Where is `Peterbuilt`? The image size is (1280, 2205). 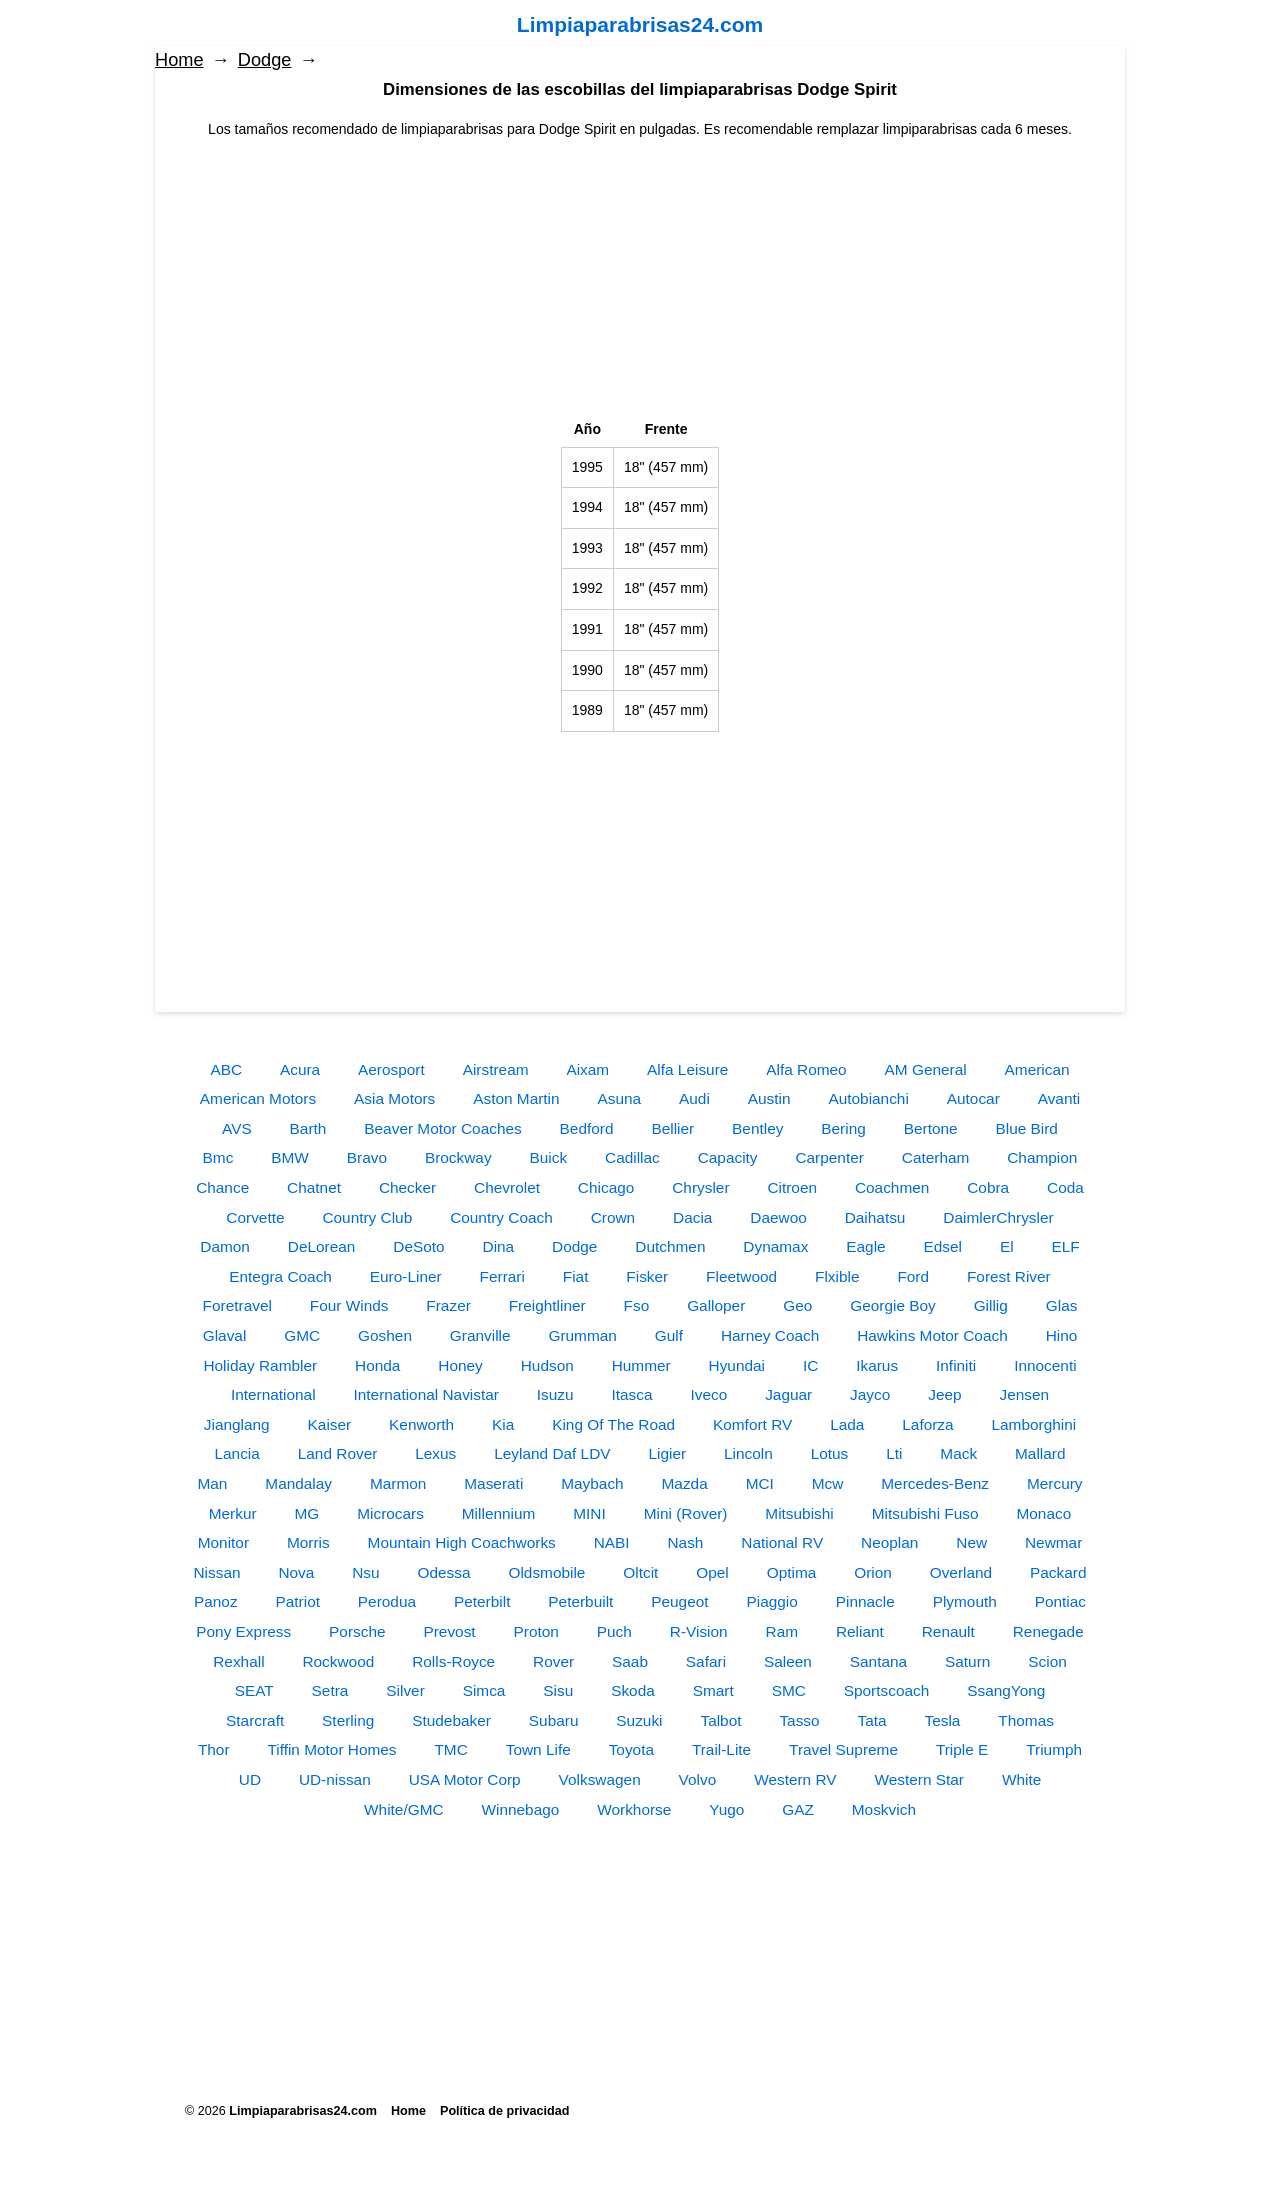
Peterbuilt is located at coordinates (580, 1601).